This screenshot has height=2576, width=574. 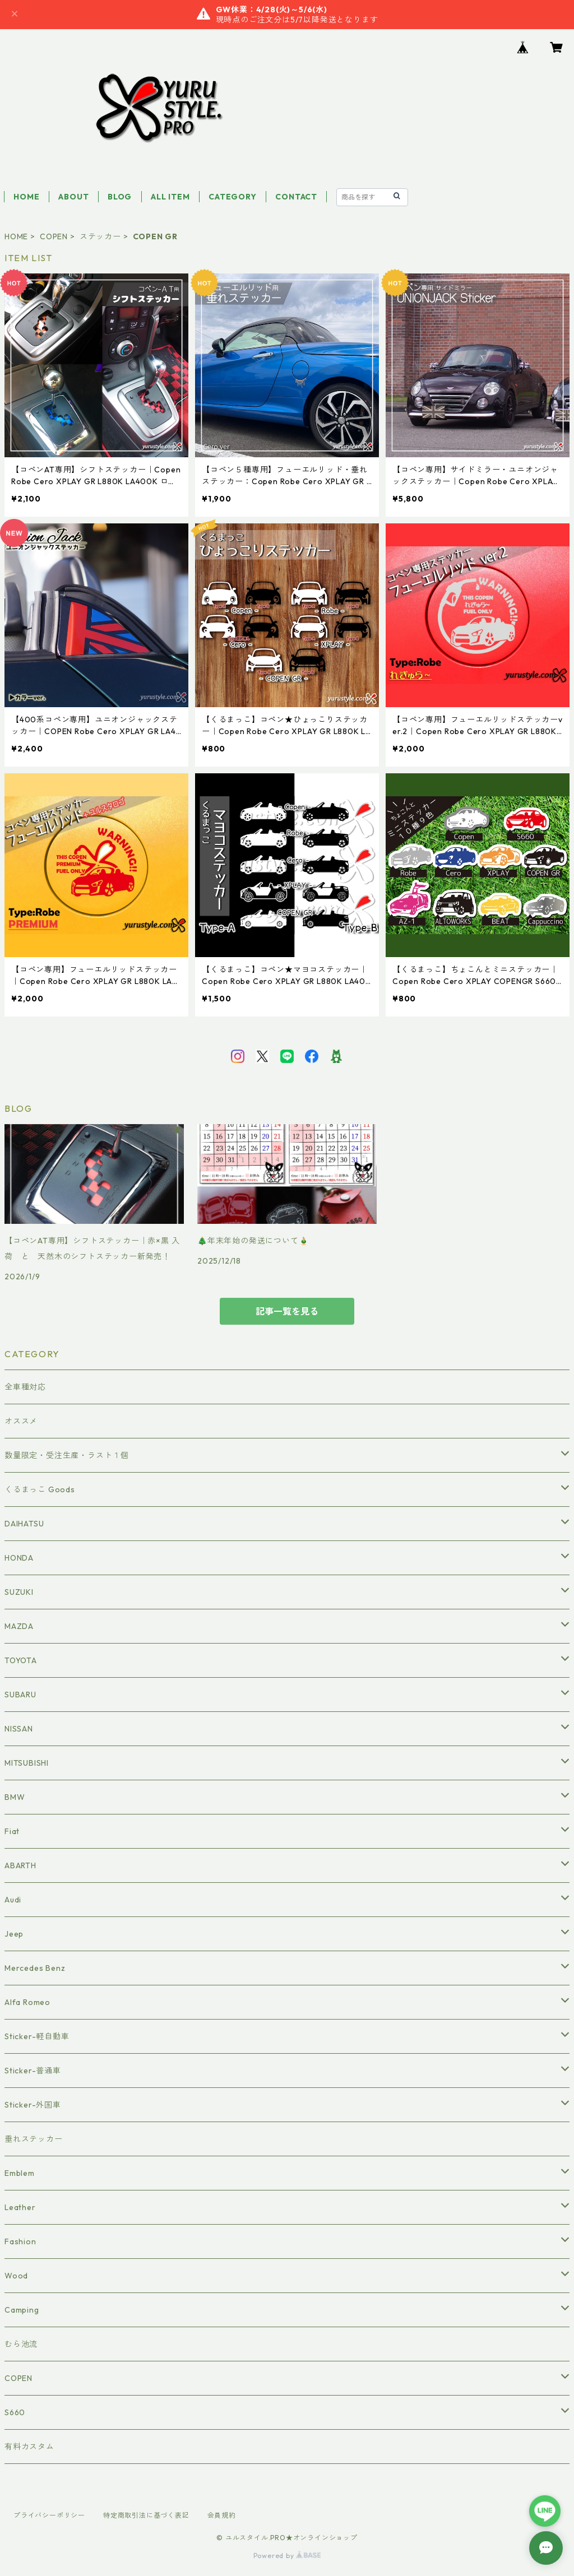 What do you see at coordinates (296, 197) in the screenshot?
I see `CONTACT` at bounding box center [296, 197].